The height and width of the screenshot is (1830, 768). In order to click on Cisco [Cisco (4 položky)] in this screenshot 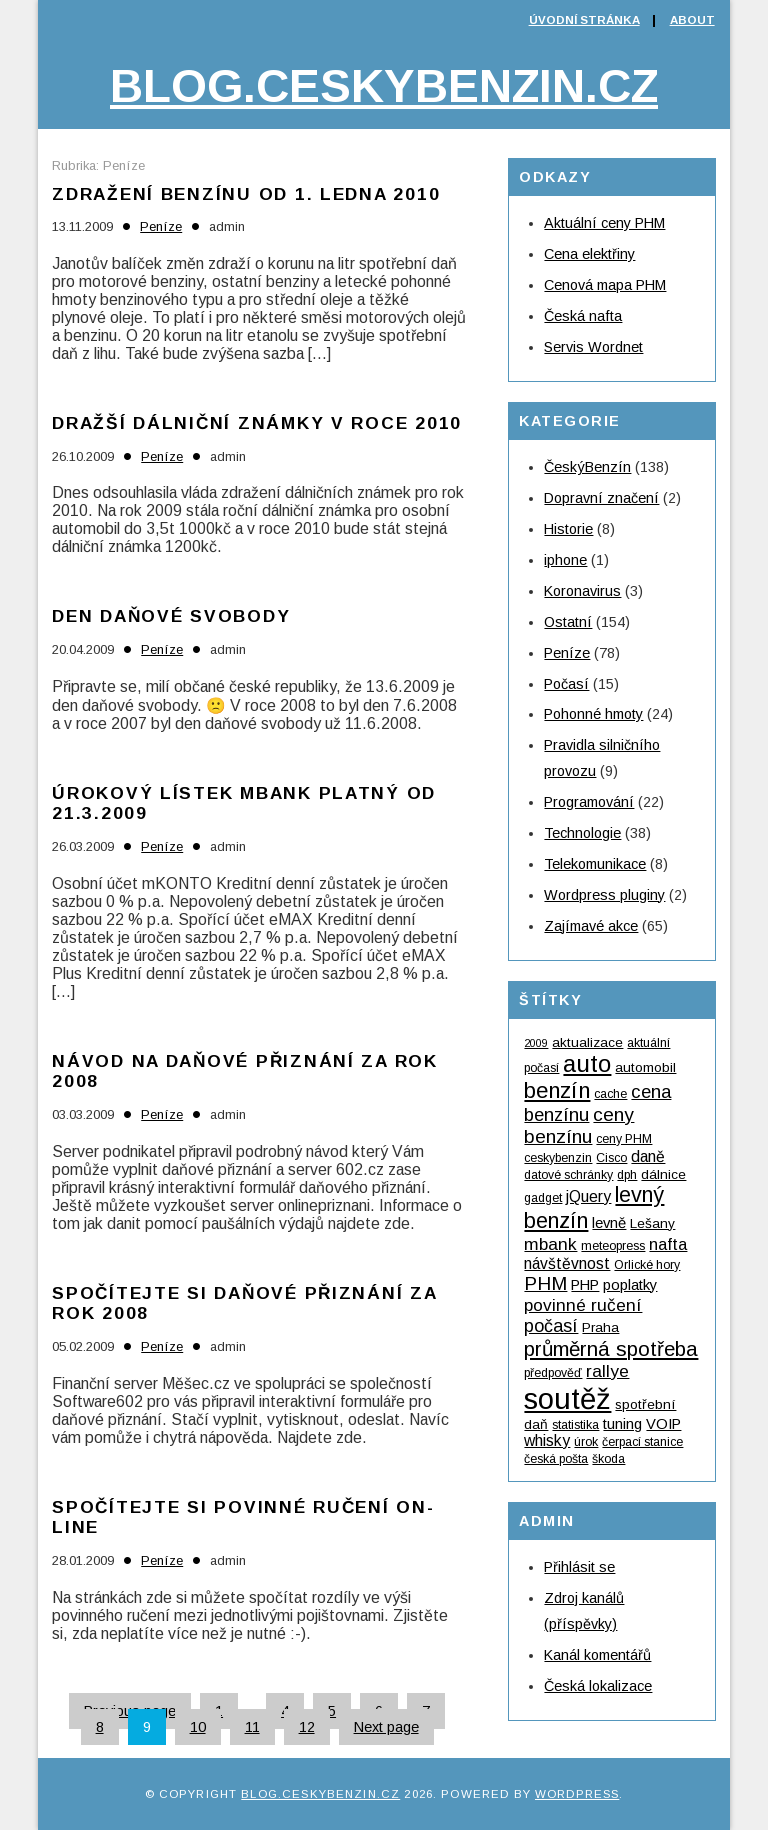, I will do `click(611, 1158)`.